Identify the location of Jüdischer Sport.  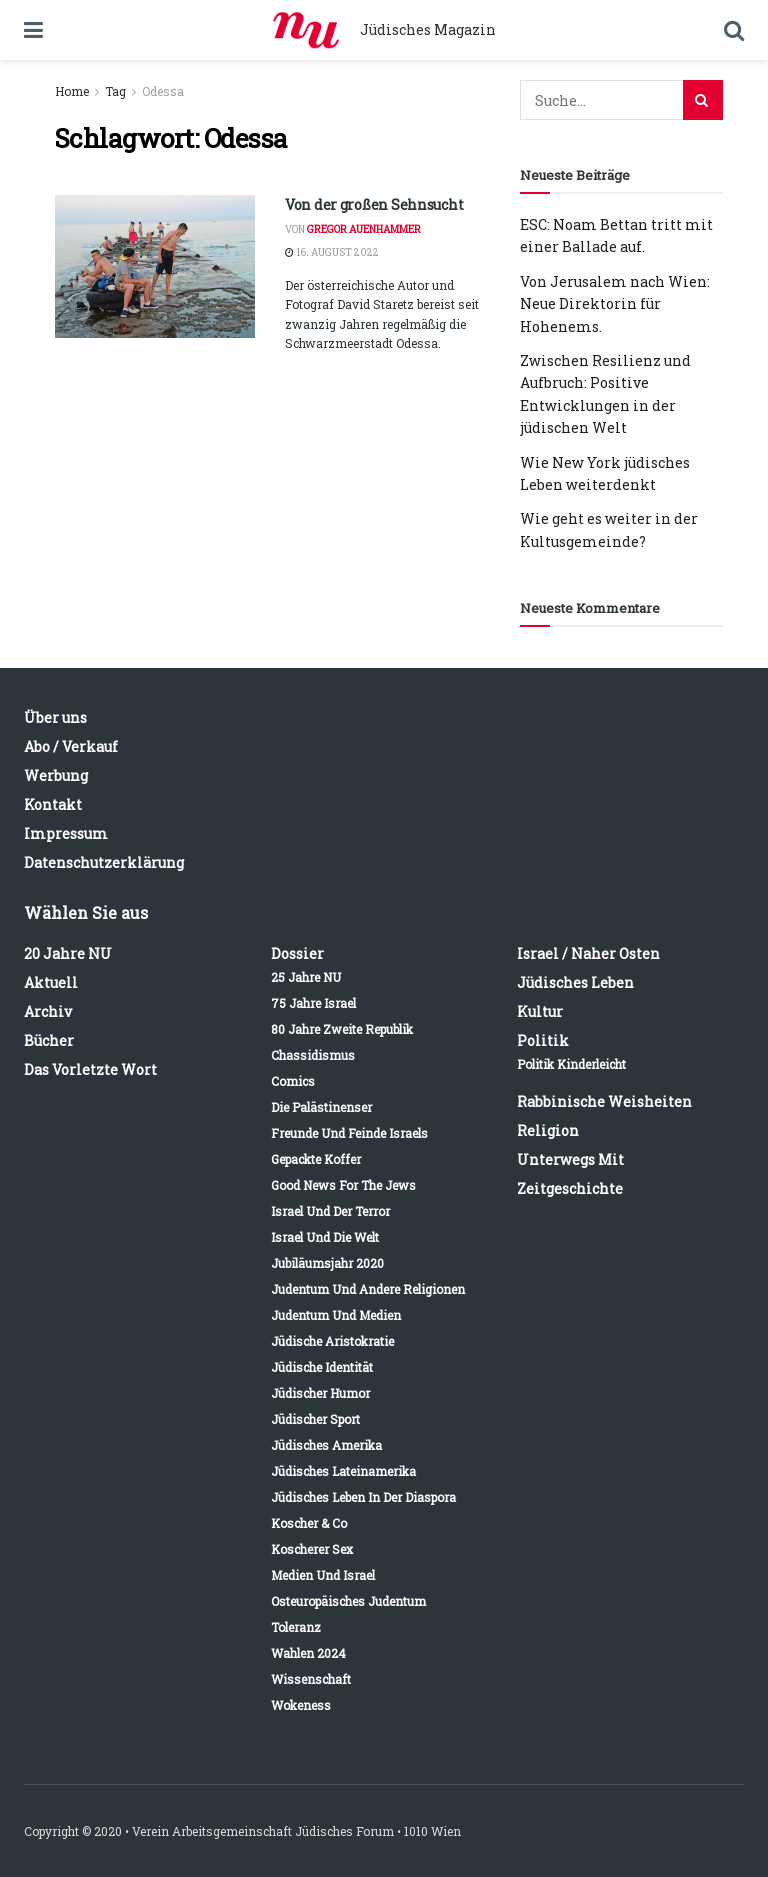
(315, 1419).